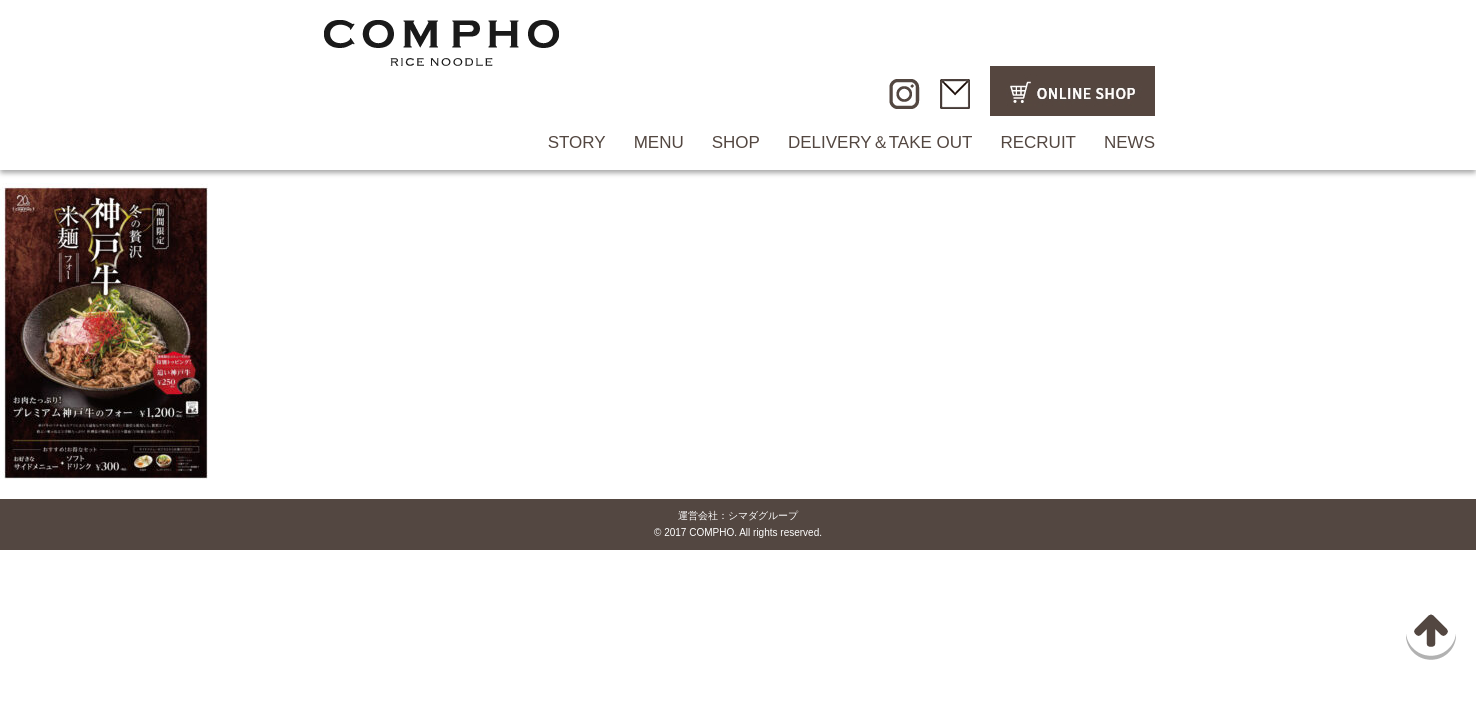 The height and width of the screenshot is (720, 1476). Describe the element at coordinates (880, 142) in the screenshot. I see `DELIVERY＆TAKE OUT` at that location.